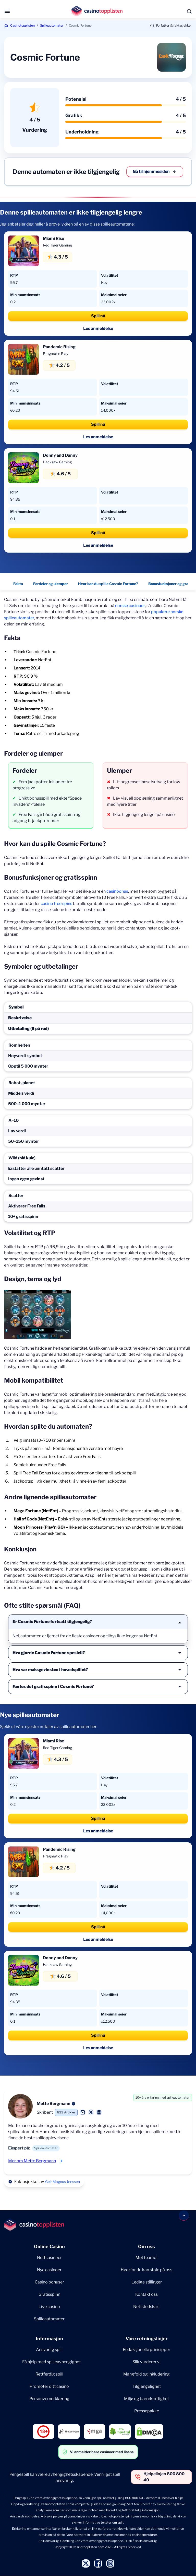 The width and height of the screenshot is (196, 2576). Describe the element at coordinates (49, 2398) in the screenshot. I see `Personvernerklæring` at that location.